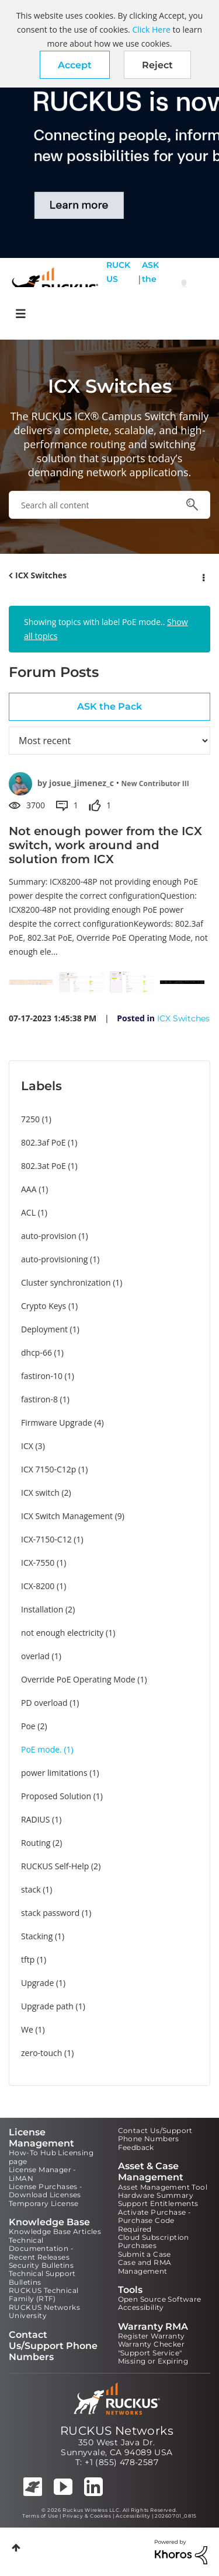  Describe the element at coordinates (41, 2052) in the screenshot. I see `zero-touch [Filter Topics with Label: zero-touch]` at that location.